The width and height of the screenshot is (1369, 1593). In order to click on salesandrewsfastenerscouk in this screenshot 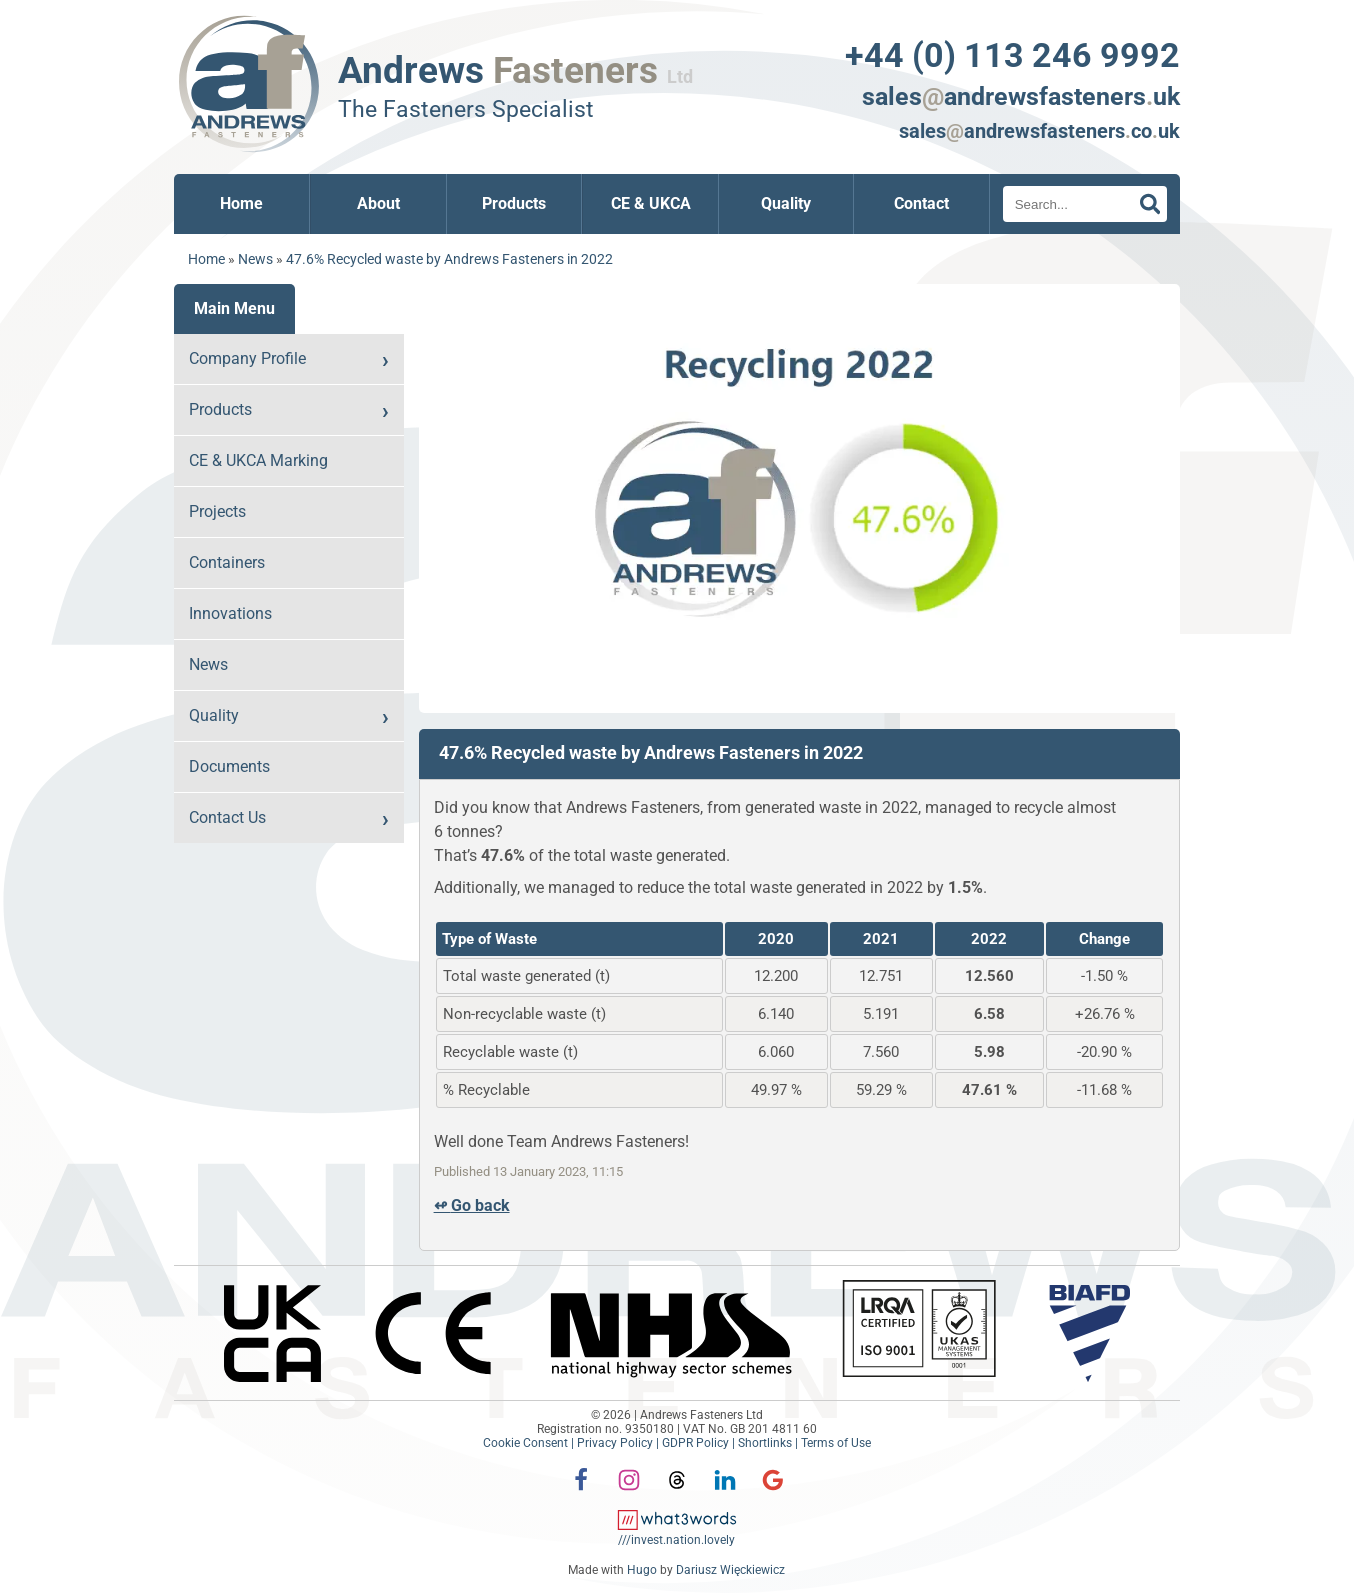, I will do `click(1039, 131)`.